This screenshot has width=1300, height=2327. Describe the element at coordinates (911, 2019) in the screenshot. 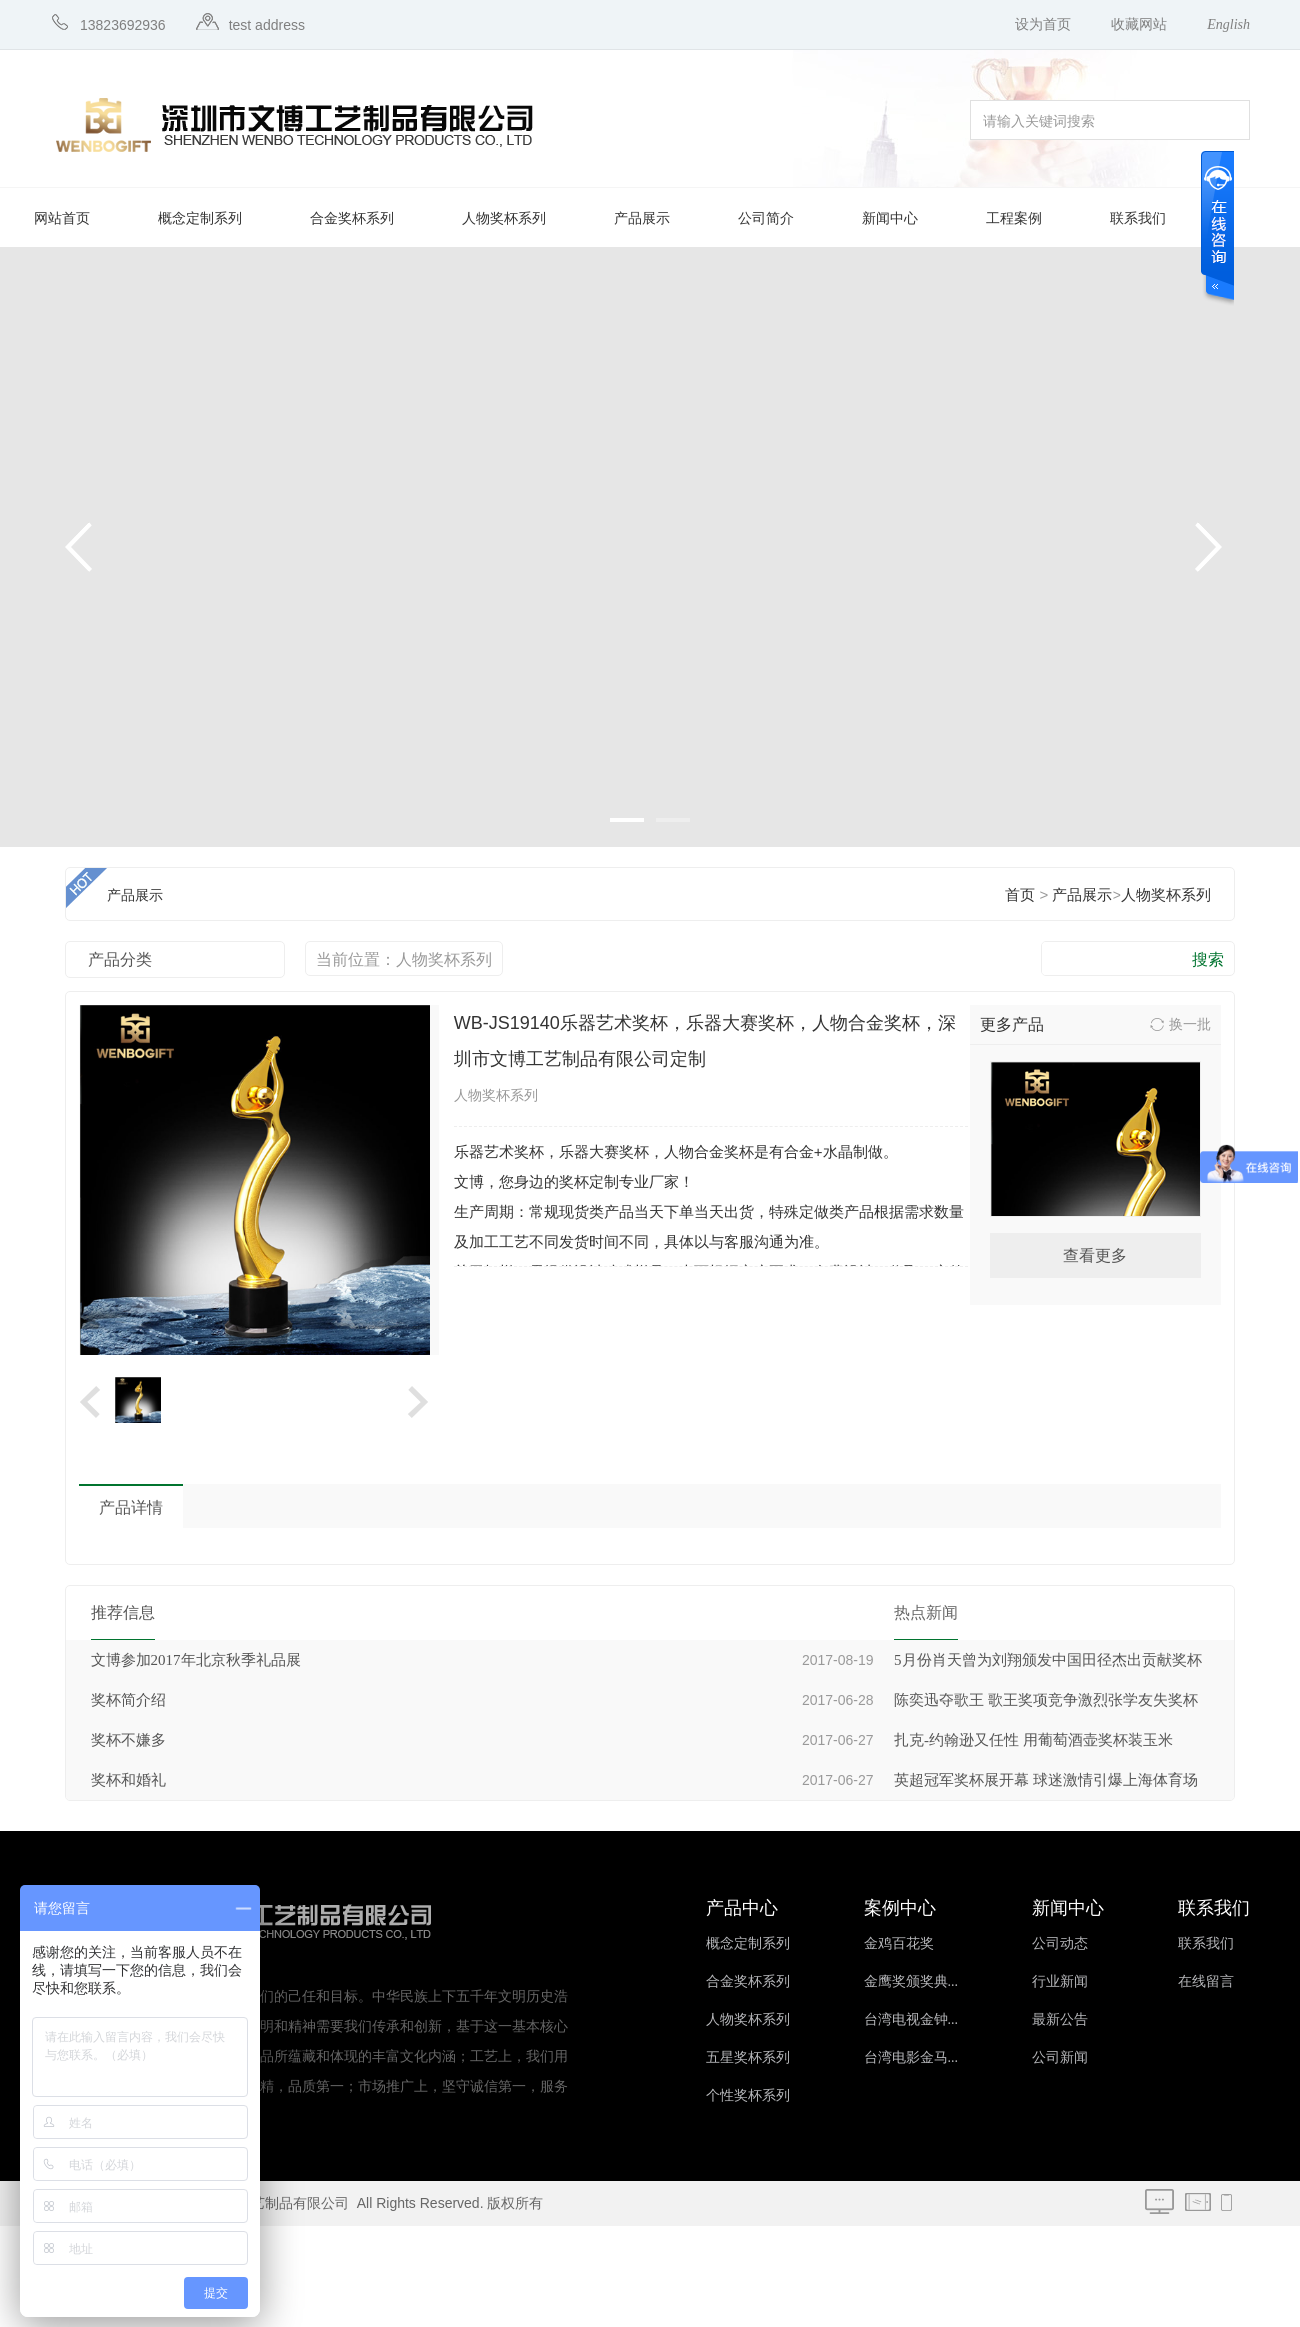

I see `台湾电视金钟...` at that location.